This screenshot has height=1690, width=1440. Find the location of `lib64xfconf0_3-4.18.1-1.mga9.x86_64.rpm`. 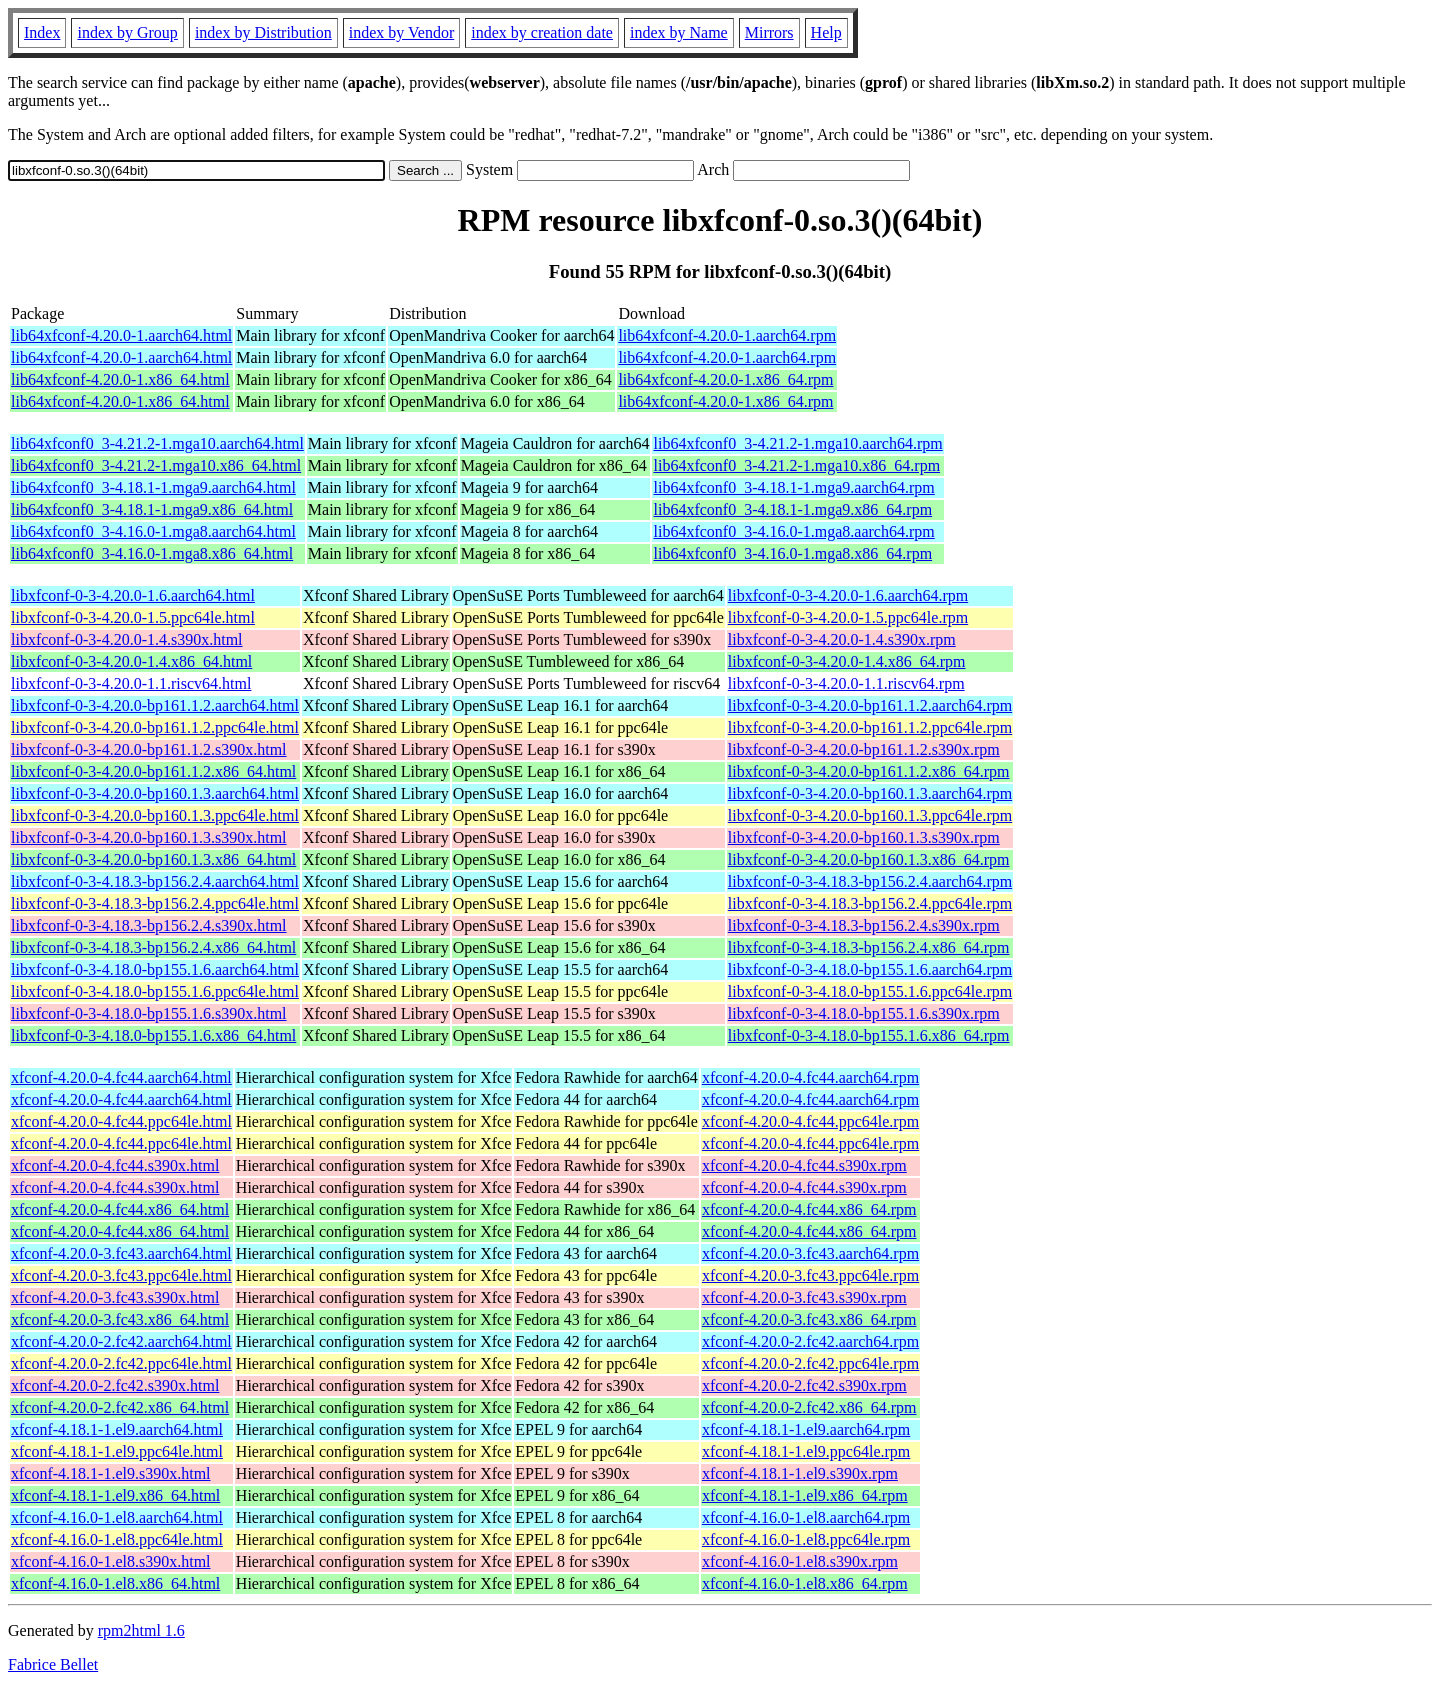

lib64xfconf0_3-4.18.1-1.mga9.x86_64.rpm is located at coordinates (792, 509).